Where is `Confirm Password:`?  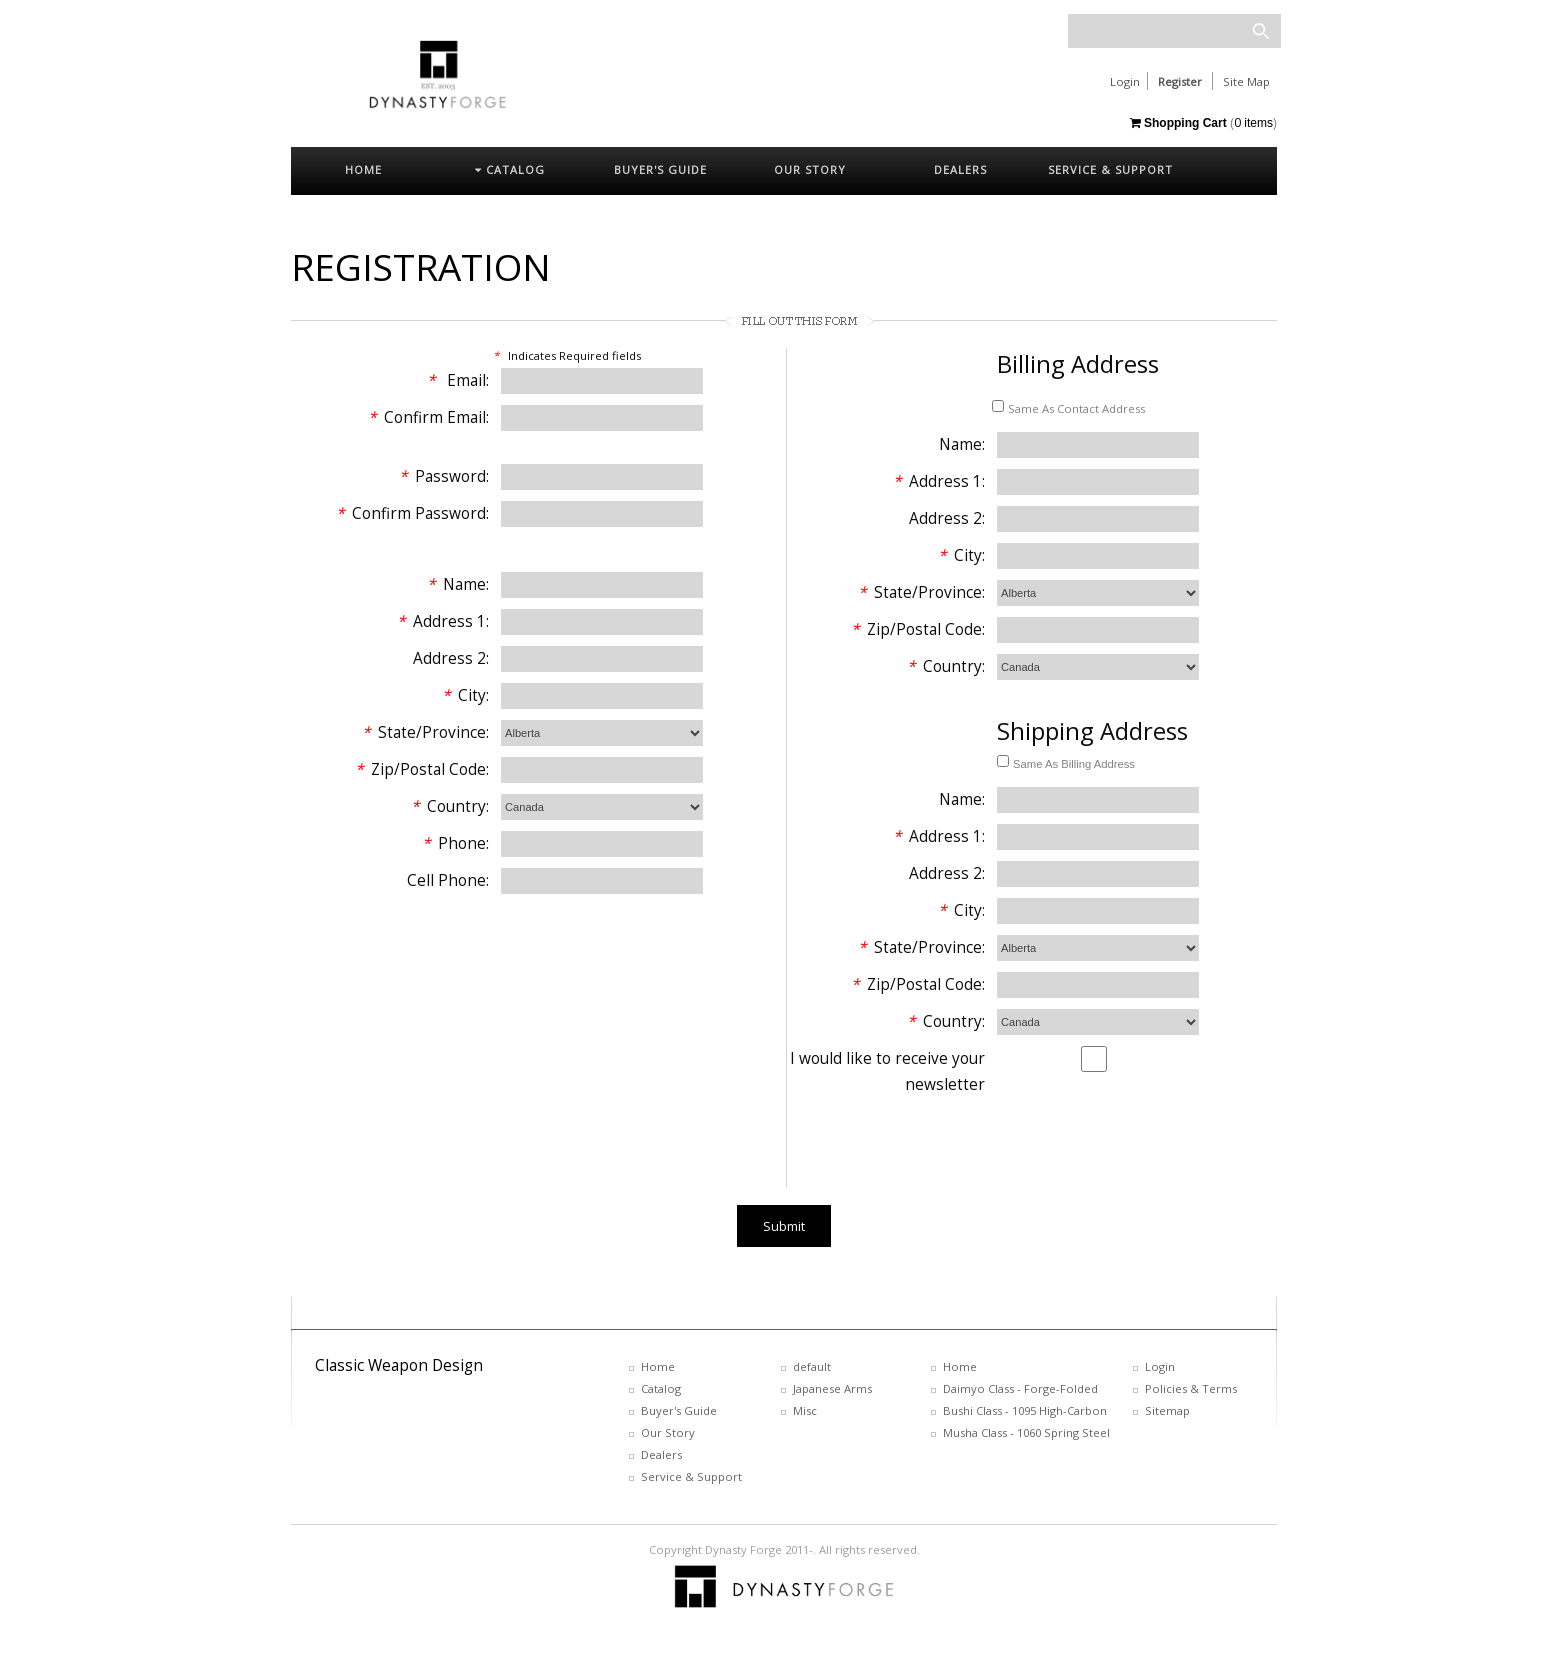 Confirm Password: is located at coordinates (412, 513).